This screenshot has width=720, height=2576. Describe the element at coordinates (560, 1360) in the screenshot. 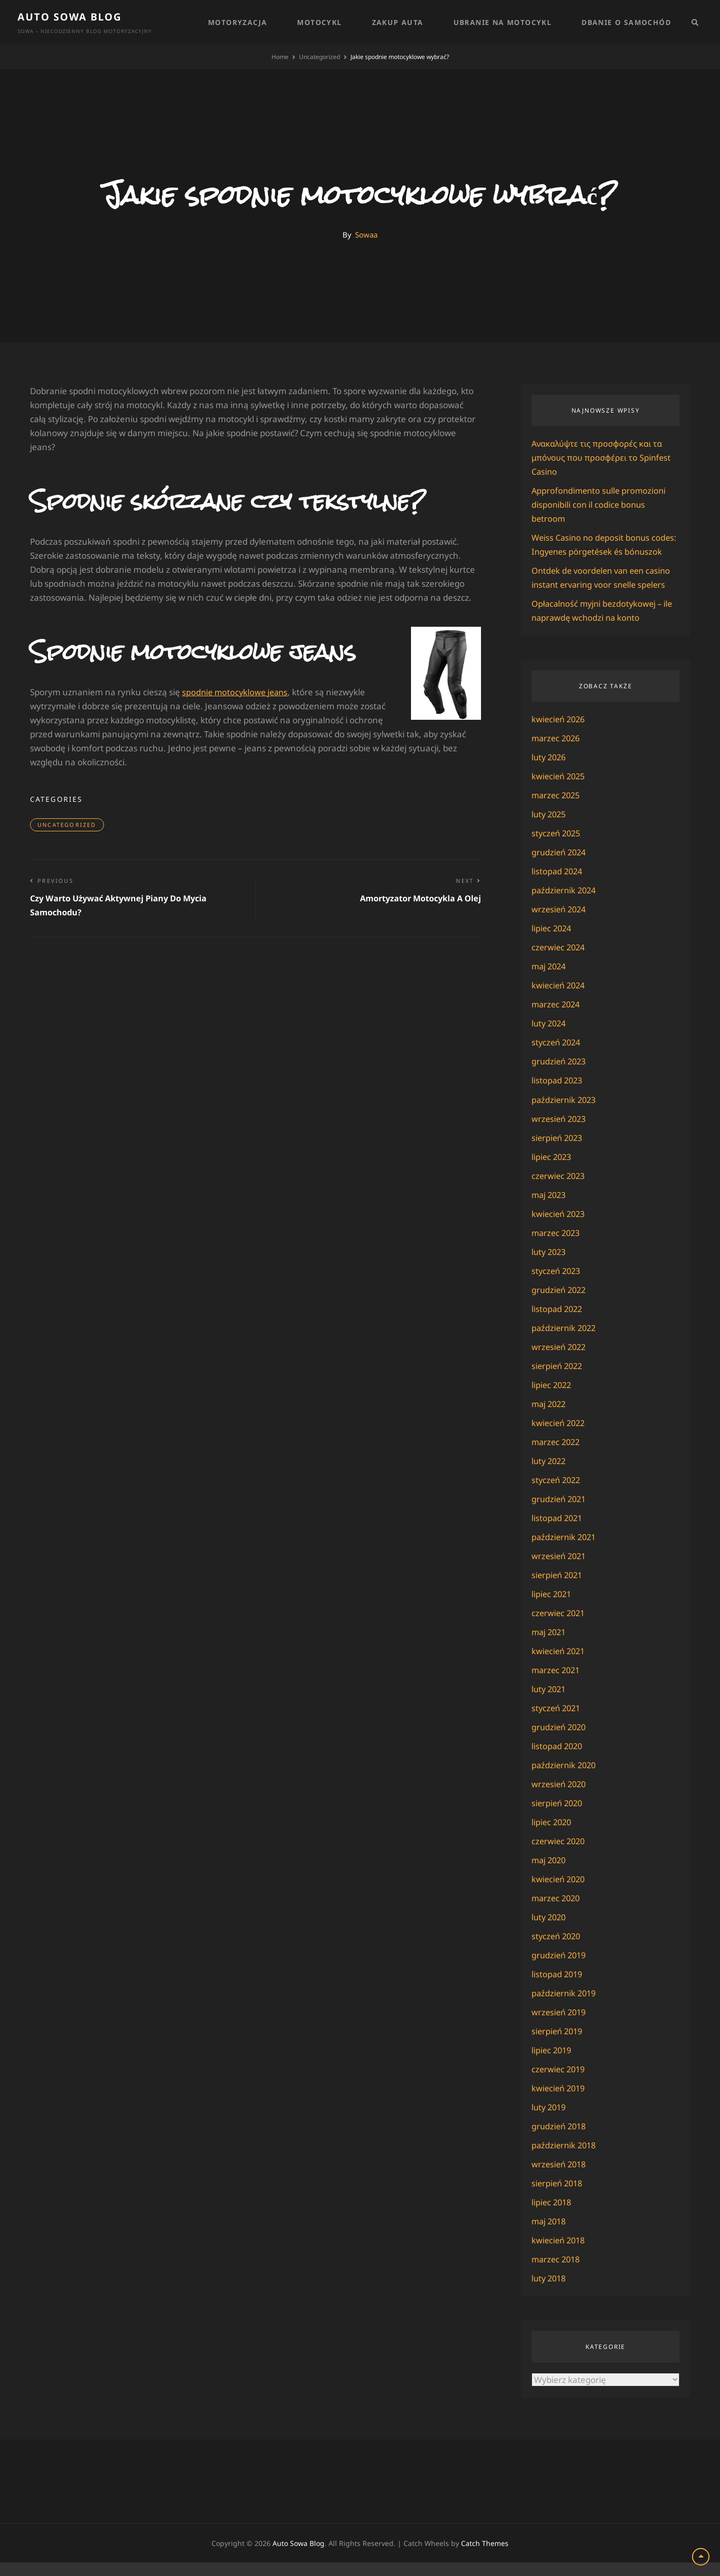

I see `wrzesień 2022` at that location.